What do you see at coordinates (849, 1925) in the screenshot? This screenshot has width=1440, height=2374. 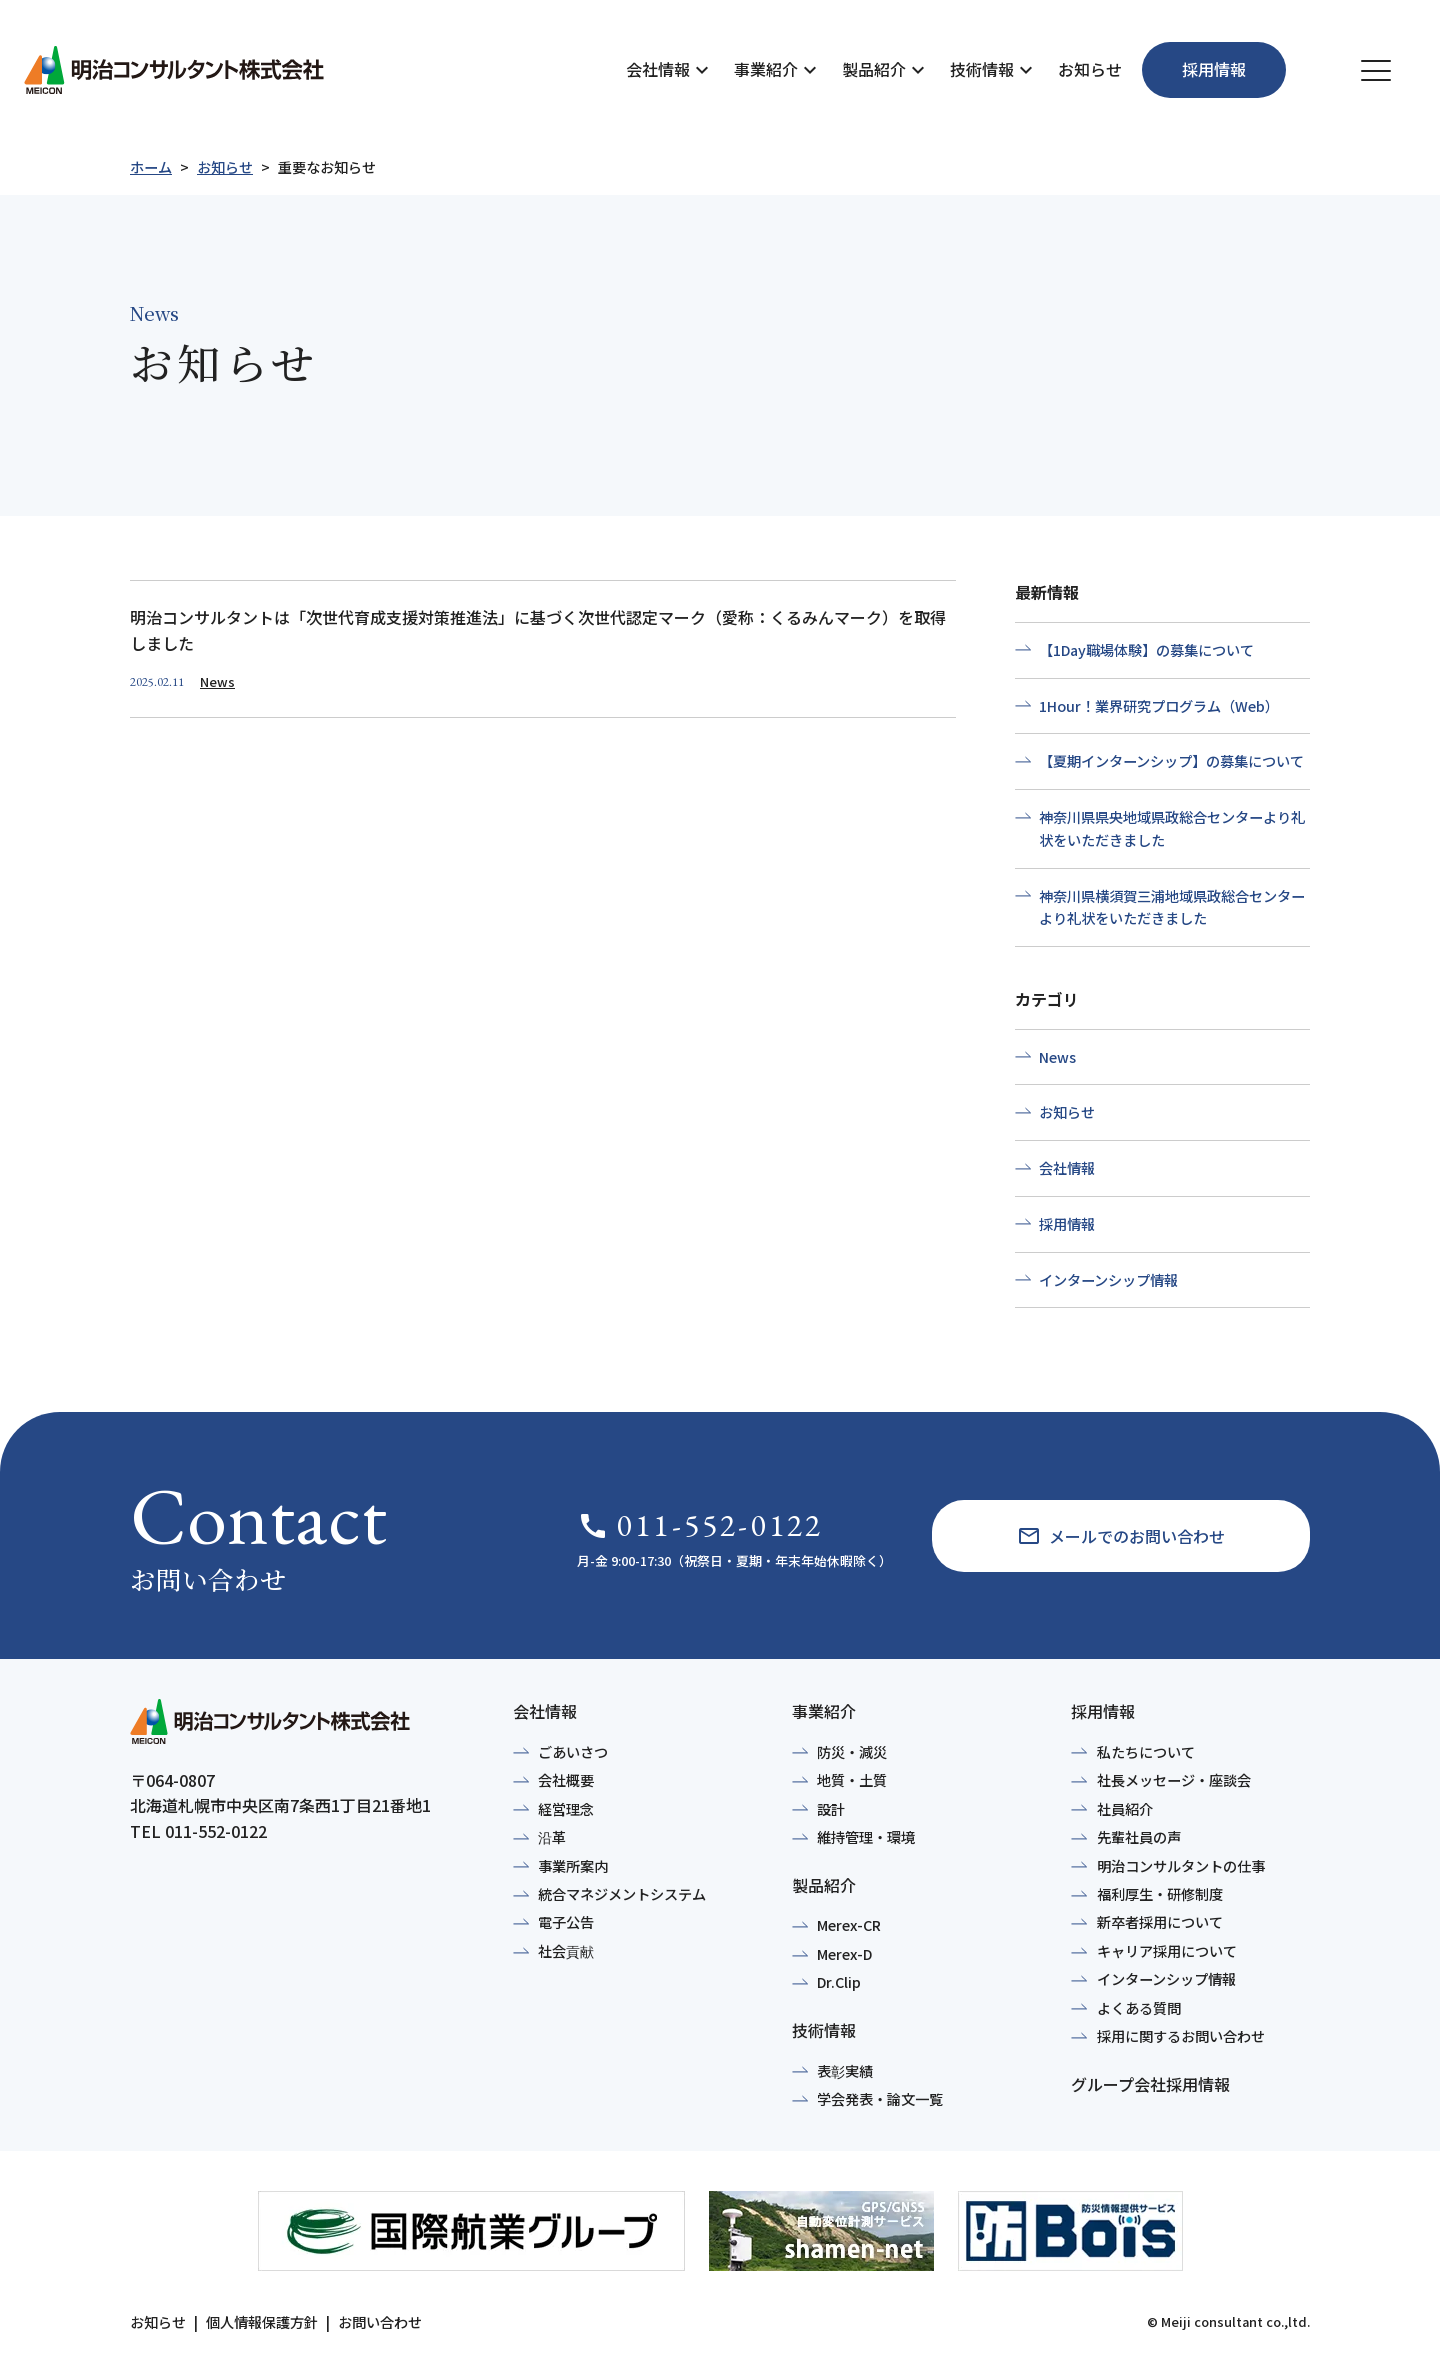 I see `Merex-CR` at bounding box center [849, 1925].